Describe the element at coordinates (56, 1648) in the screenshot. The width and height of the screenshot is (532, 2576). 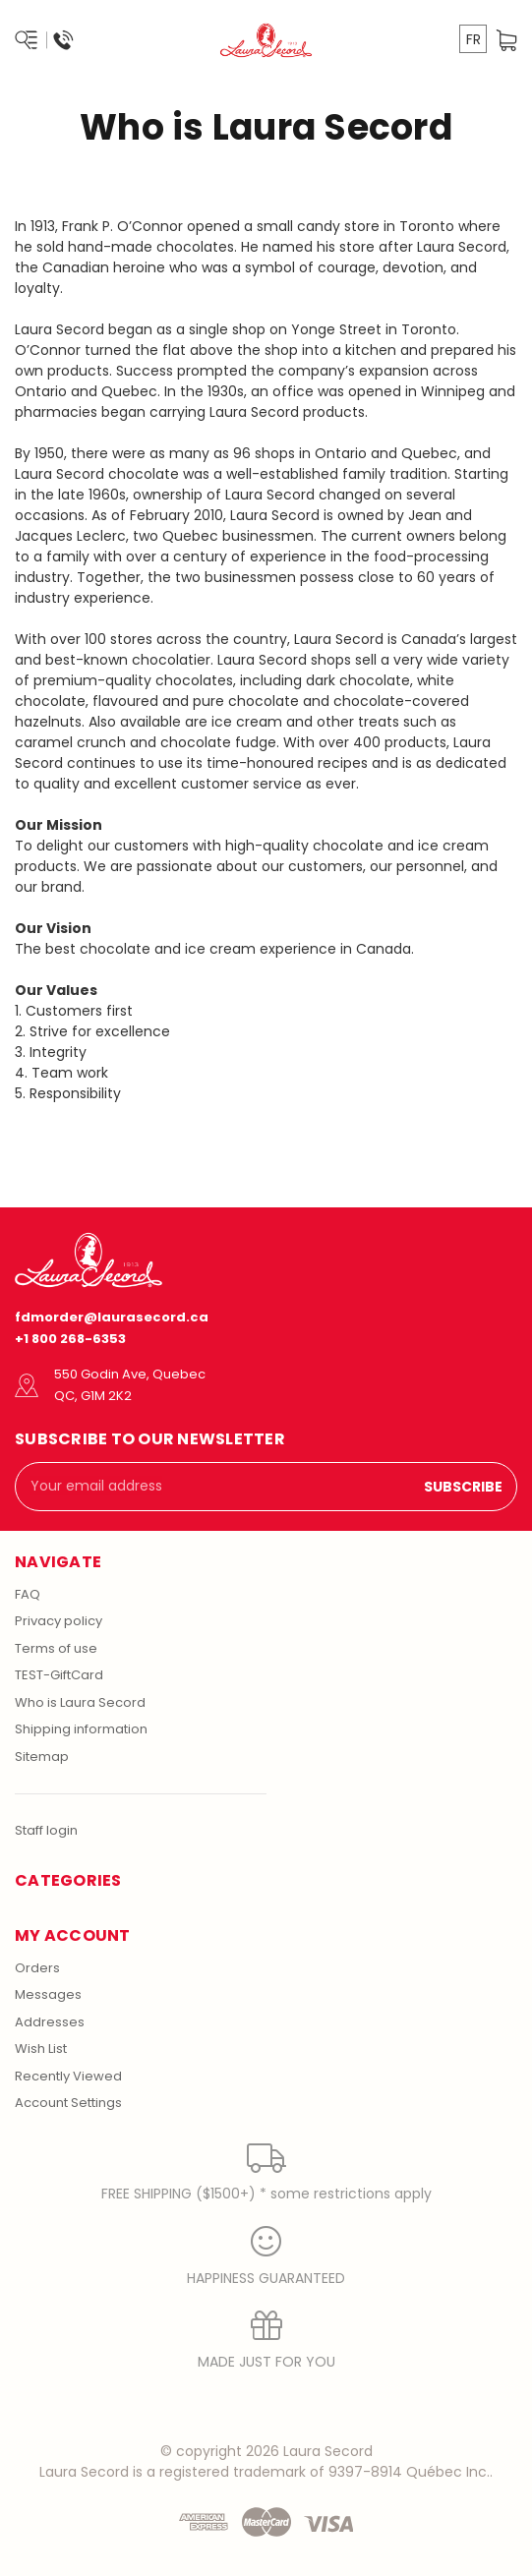
I see `Terms of use` at that location.